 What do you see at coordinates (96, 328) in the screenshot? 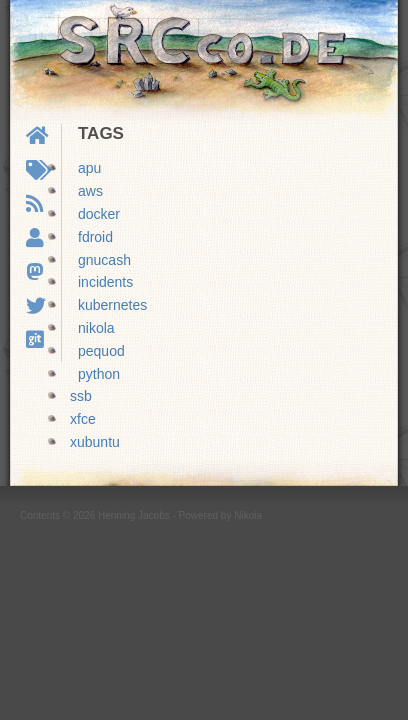
I see `nikola` at bounding box center [96, 328].